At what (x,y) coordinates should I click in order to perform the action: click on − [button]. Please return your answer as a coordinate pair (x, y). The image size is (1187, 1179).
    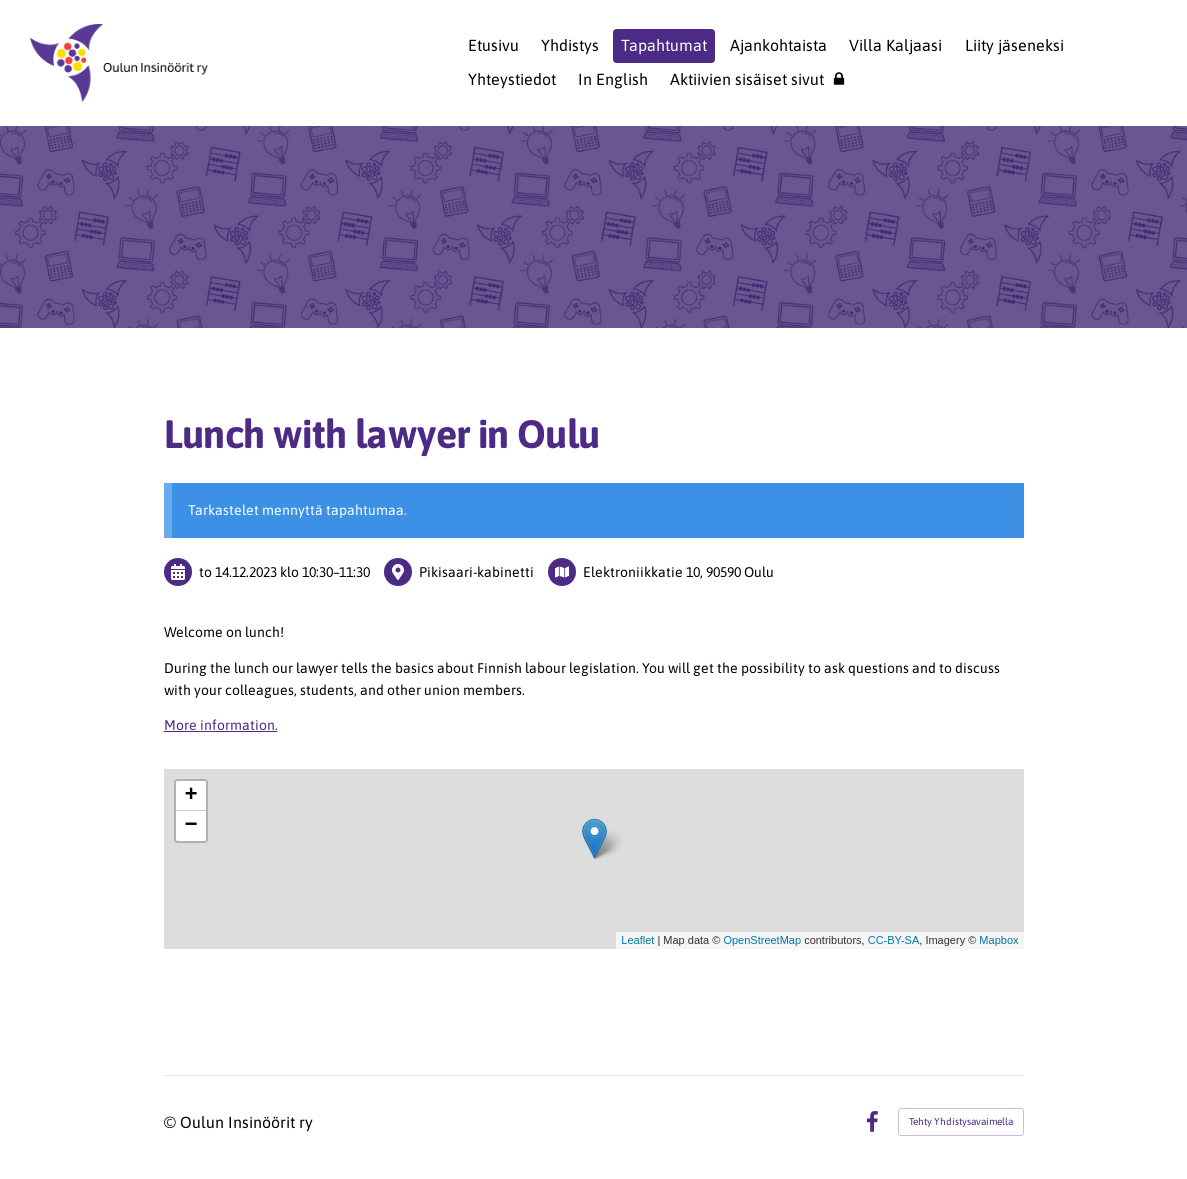
    Looking at the image, I should click on (190, 826).